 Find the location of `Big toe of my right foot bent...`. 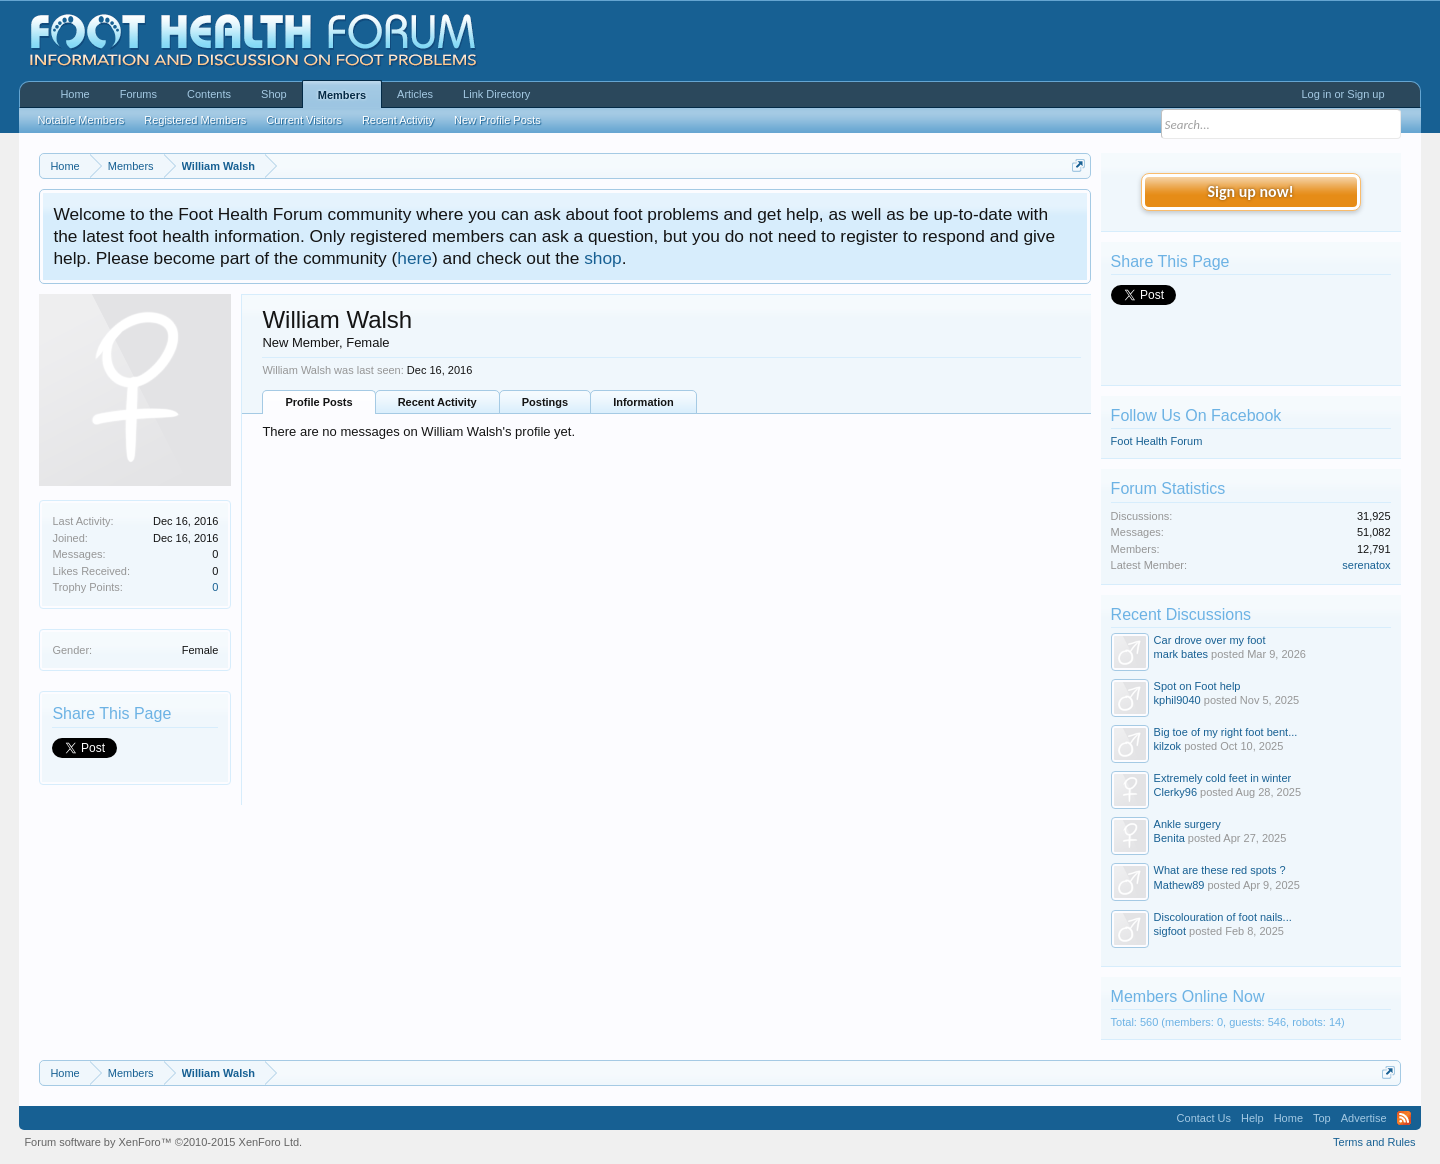

Big toe of my right foot bent... is located at coordinates (1226, 732).